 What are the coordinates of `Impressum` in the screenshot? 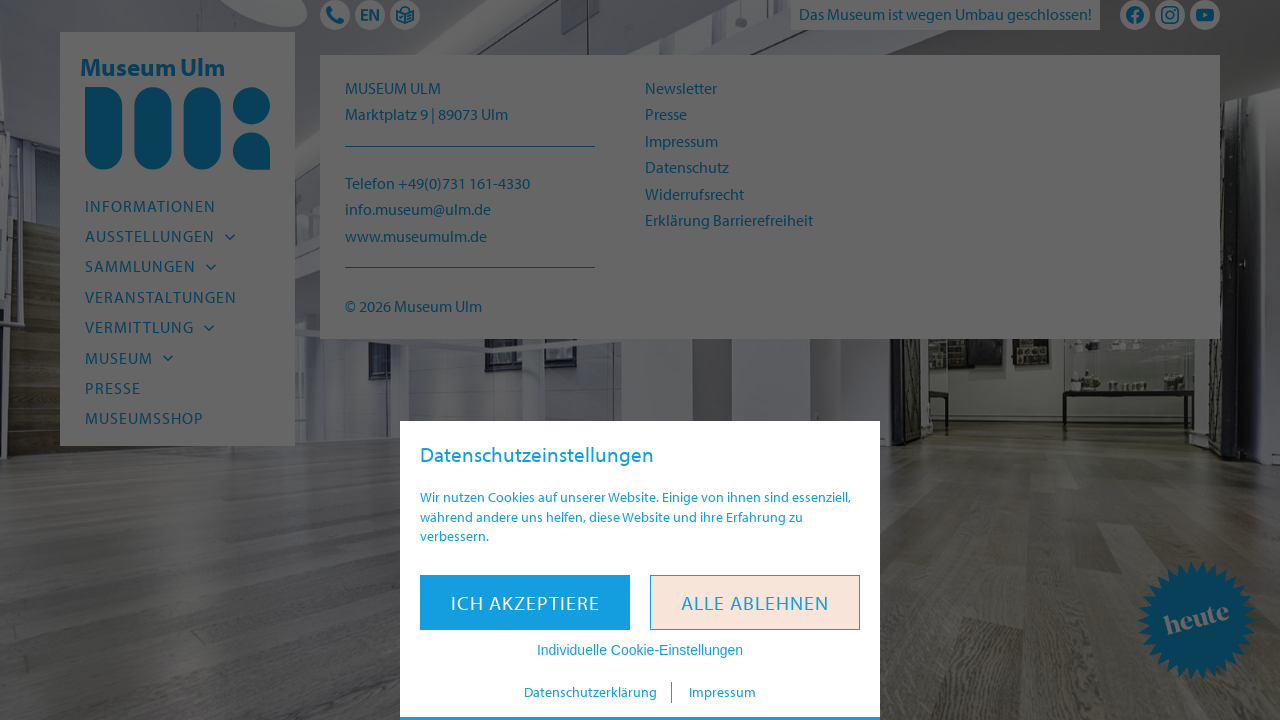 It's located at (722, 692).